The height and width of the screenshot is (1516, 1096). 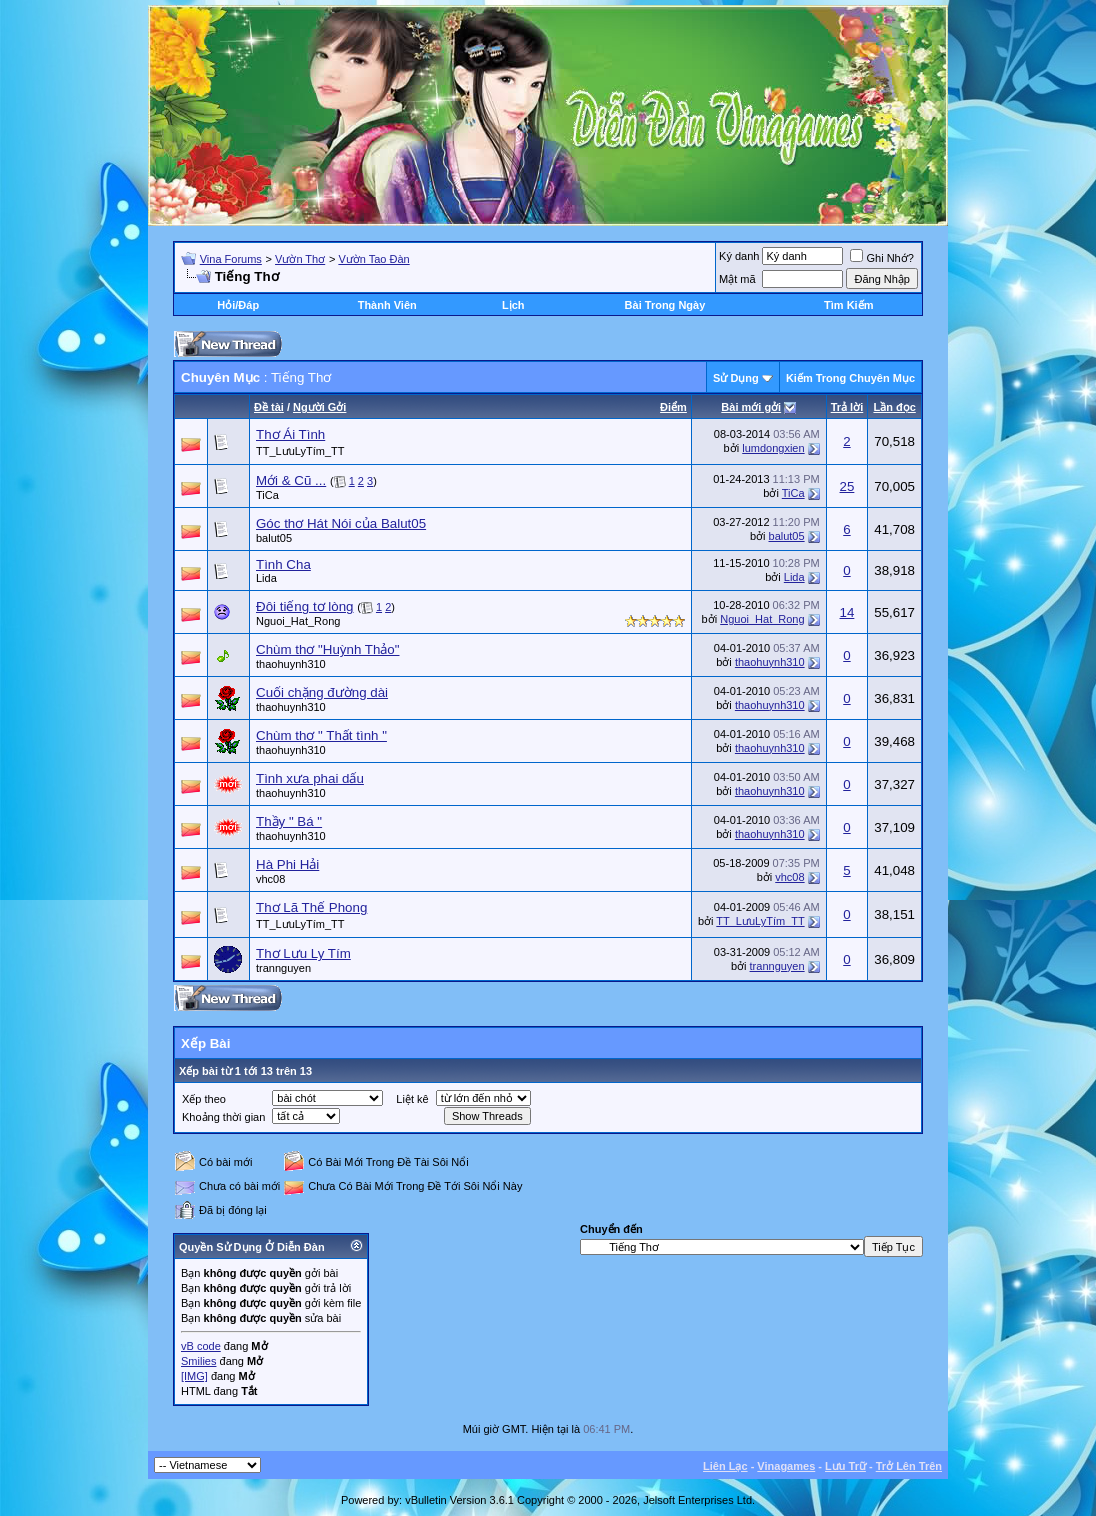 I want to click on Lưu Trữ, so click(x=845, y=1466).